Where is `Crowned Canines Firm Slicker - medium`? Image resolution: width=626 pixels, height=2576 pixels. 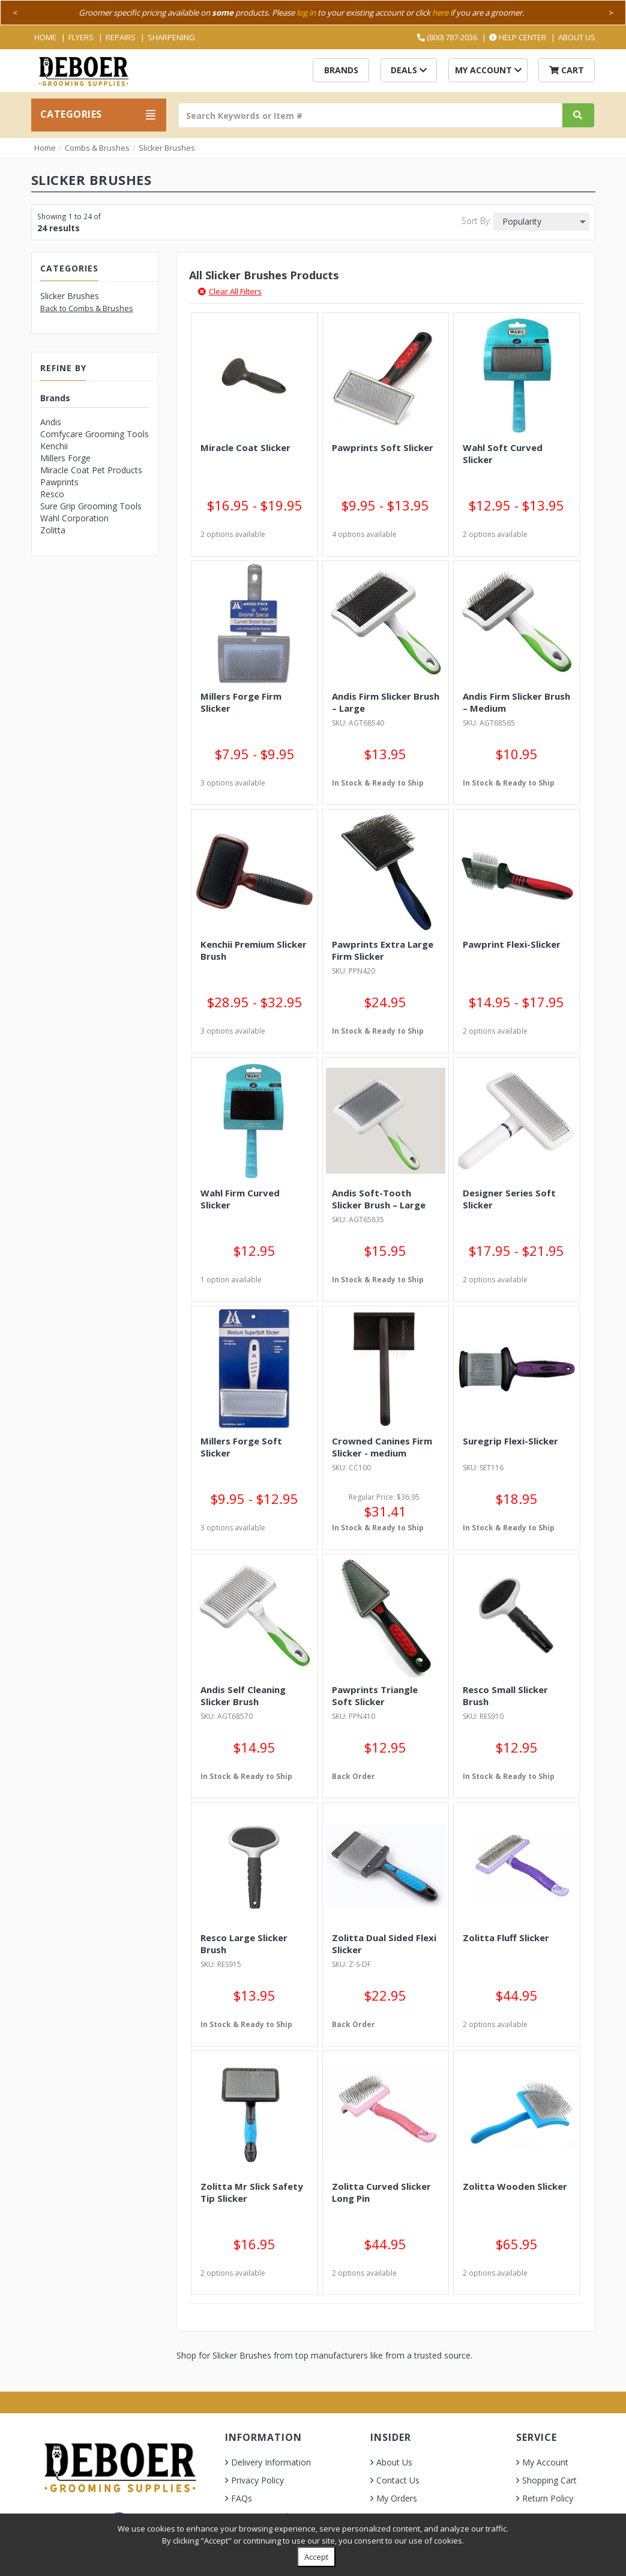
Crowned Canines Firm Slicker - medium is located at coordinates (382, 1447).